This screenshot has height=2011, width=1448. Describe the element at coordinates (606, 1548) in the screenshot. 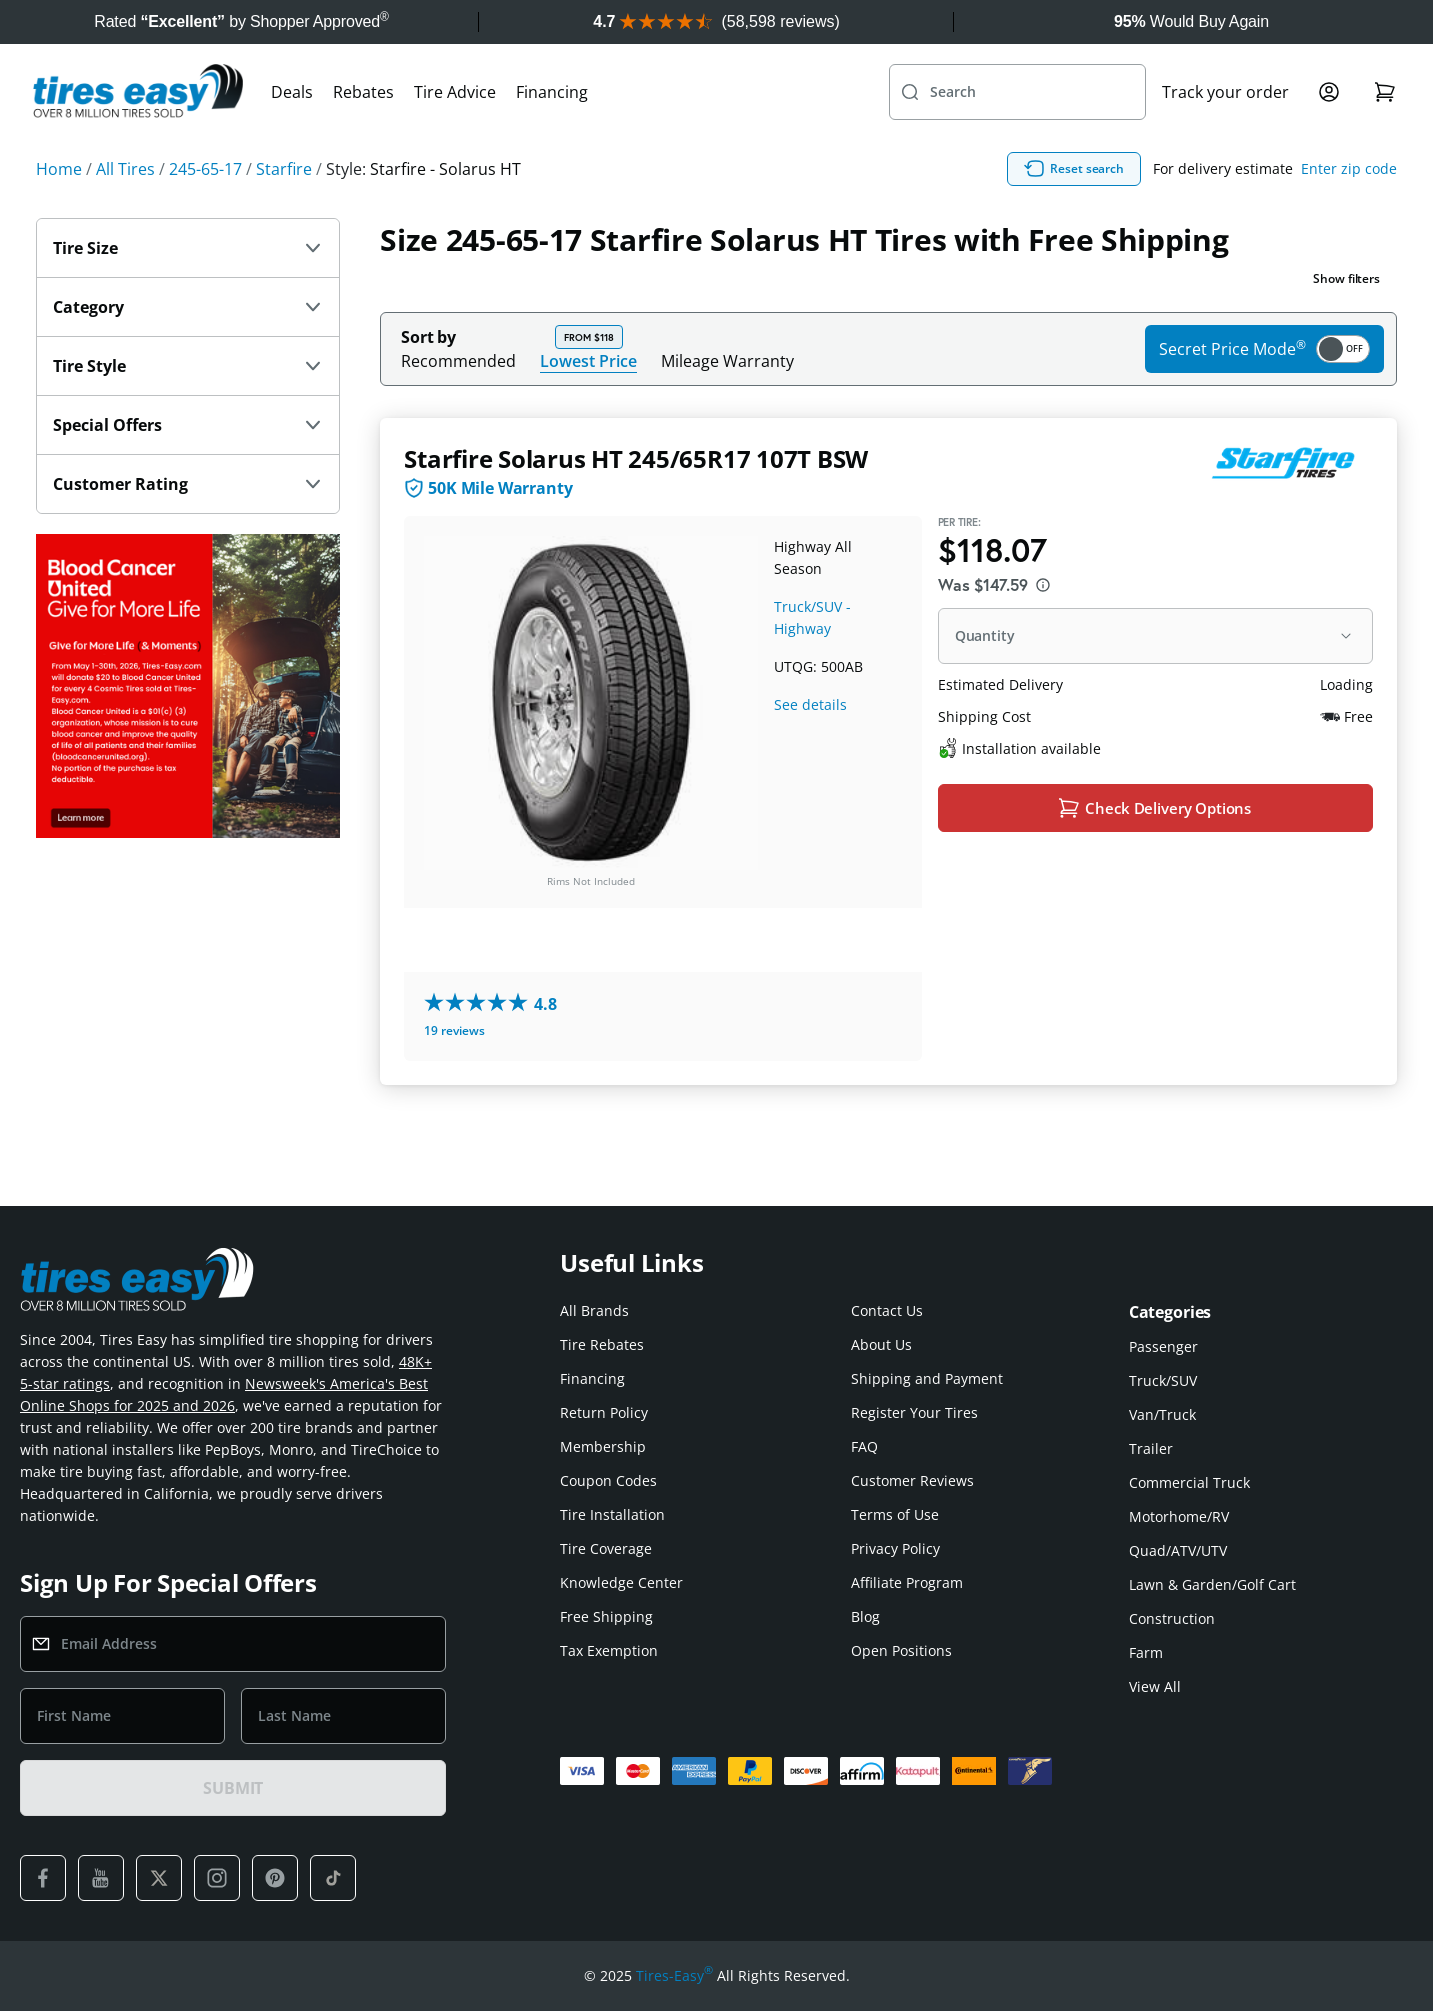

I see `Tire Coverage` at that location.